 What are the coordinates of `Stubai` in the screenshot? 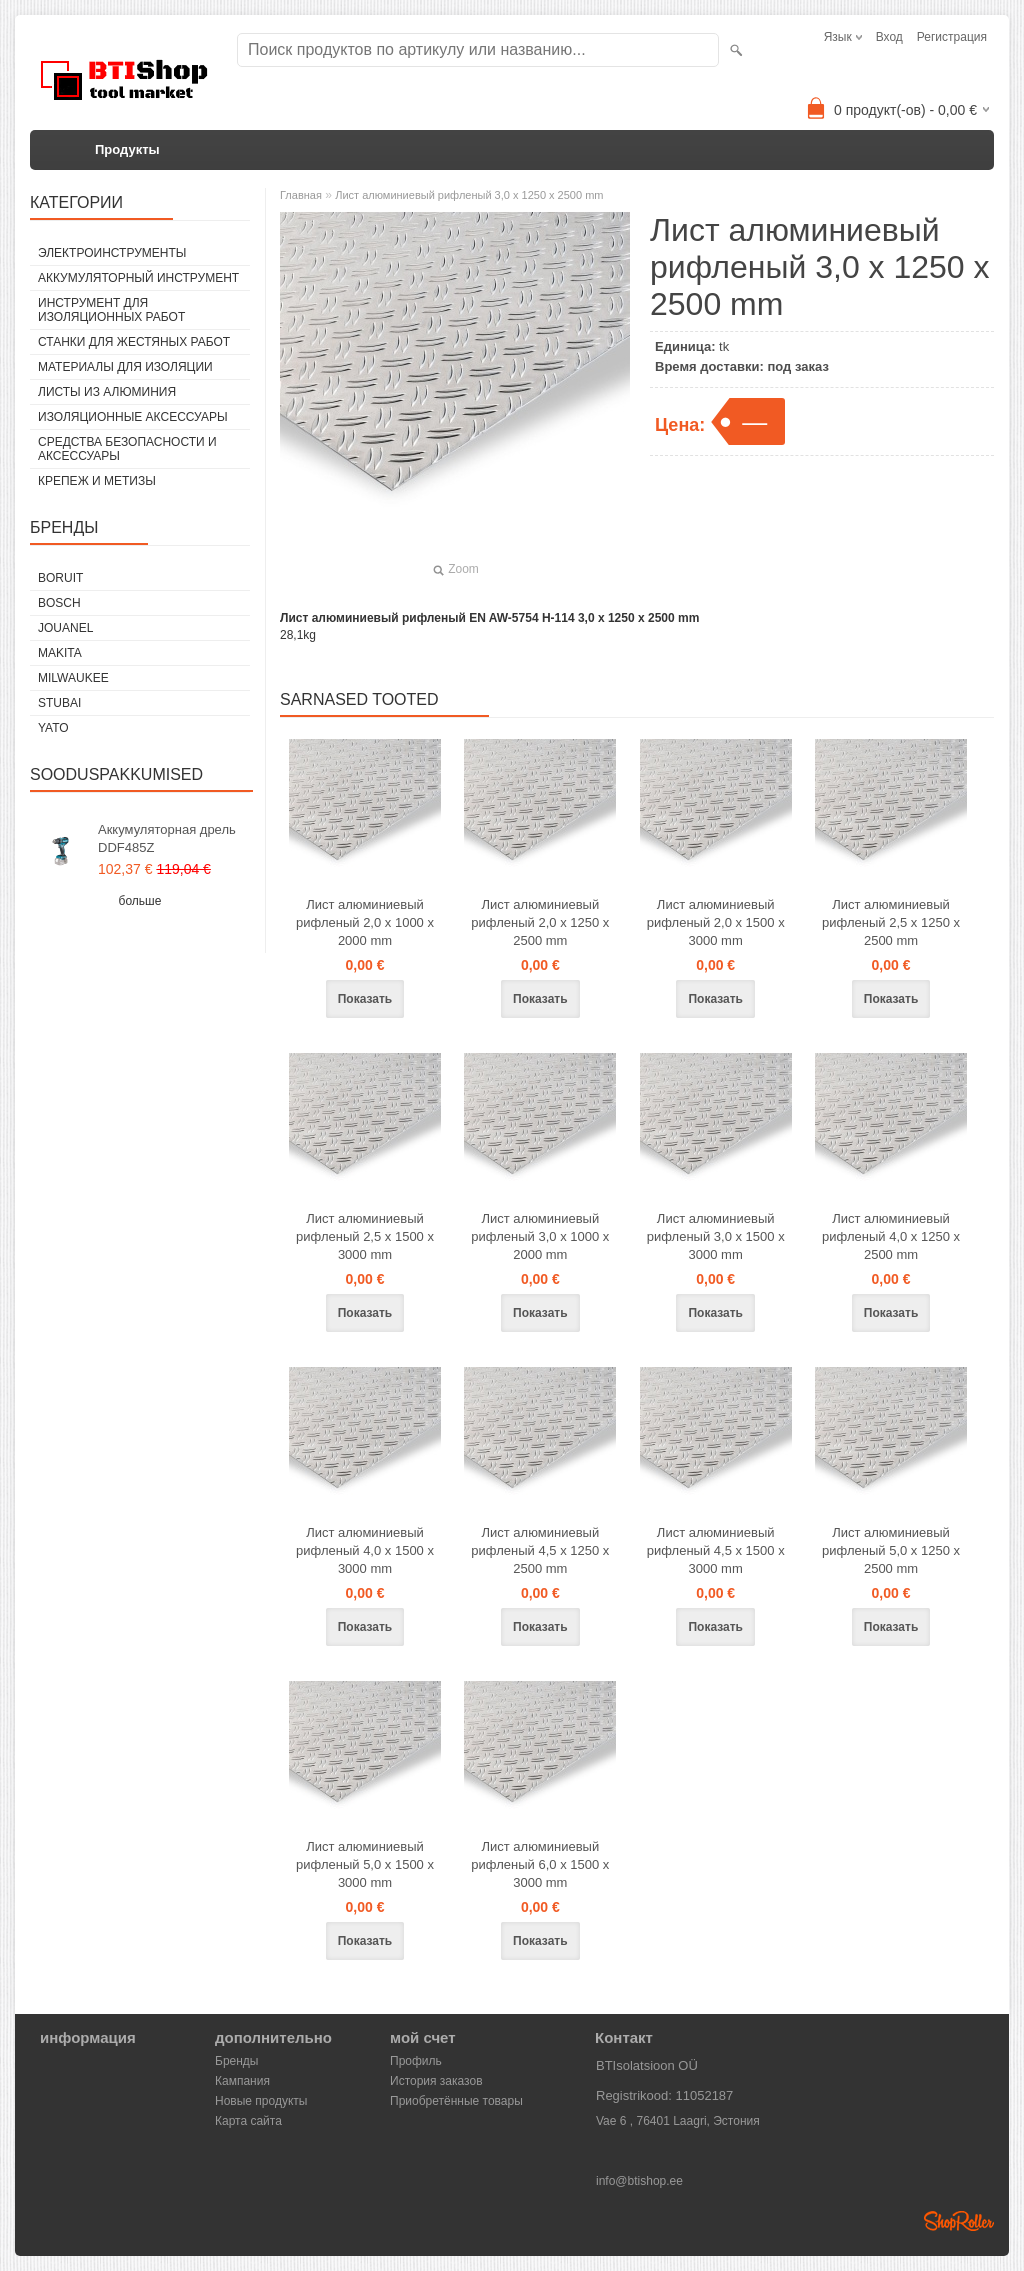 It's located at (59, 703).